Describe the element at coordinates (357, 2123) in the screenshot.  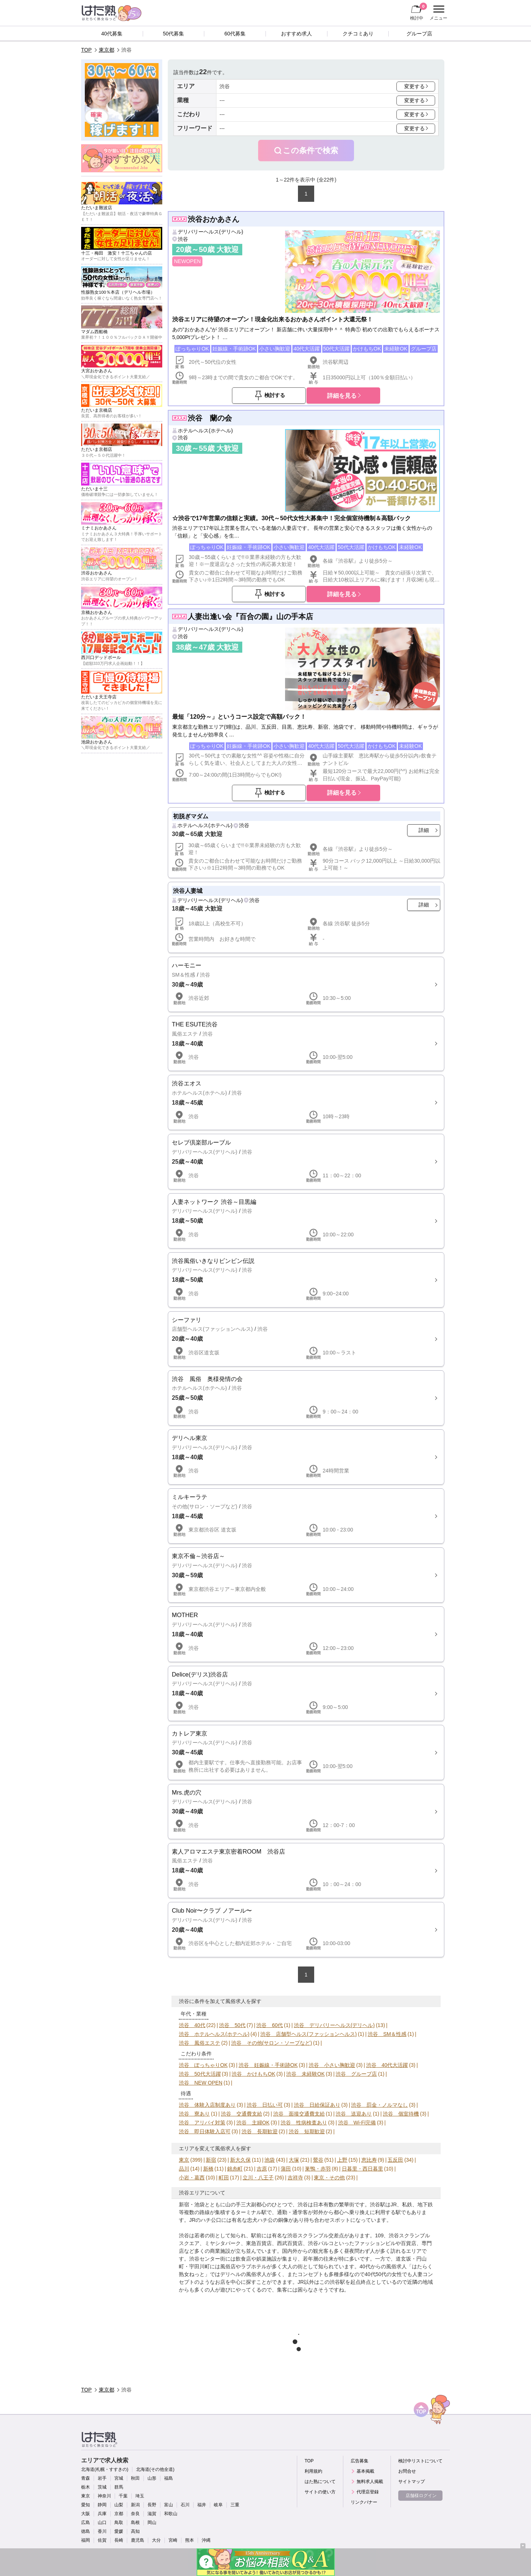
I see `渋谷 Wi-Fi完備` at that location.